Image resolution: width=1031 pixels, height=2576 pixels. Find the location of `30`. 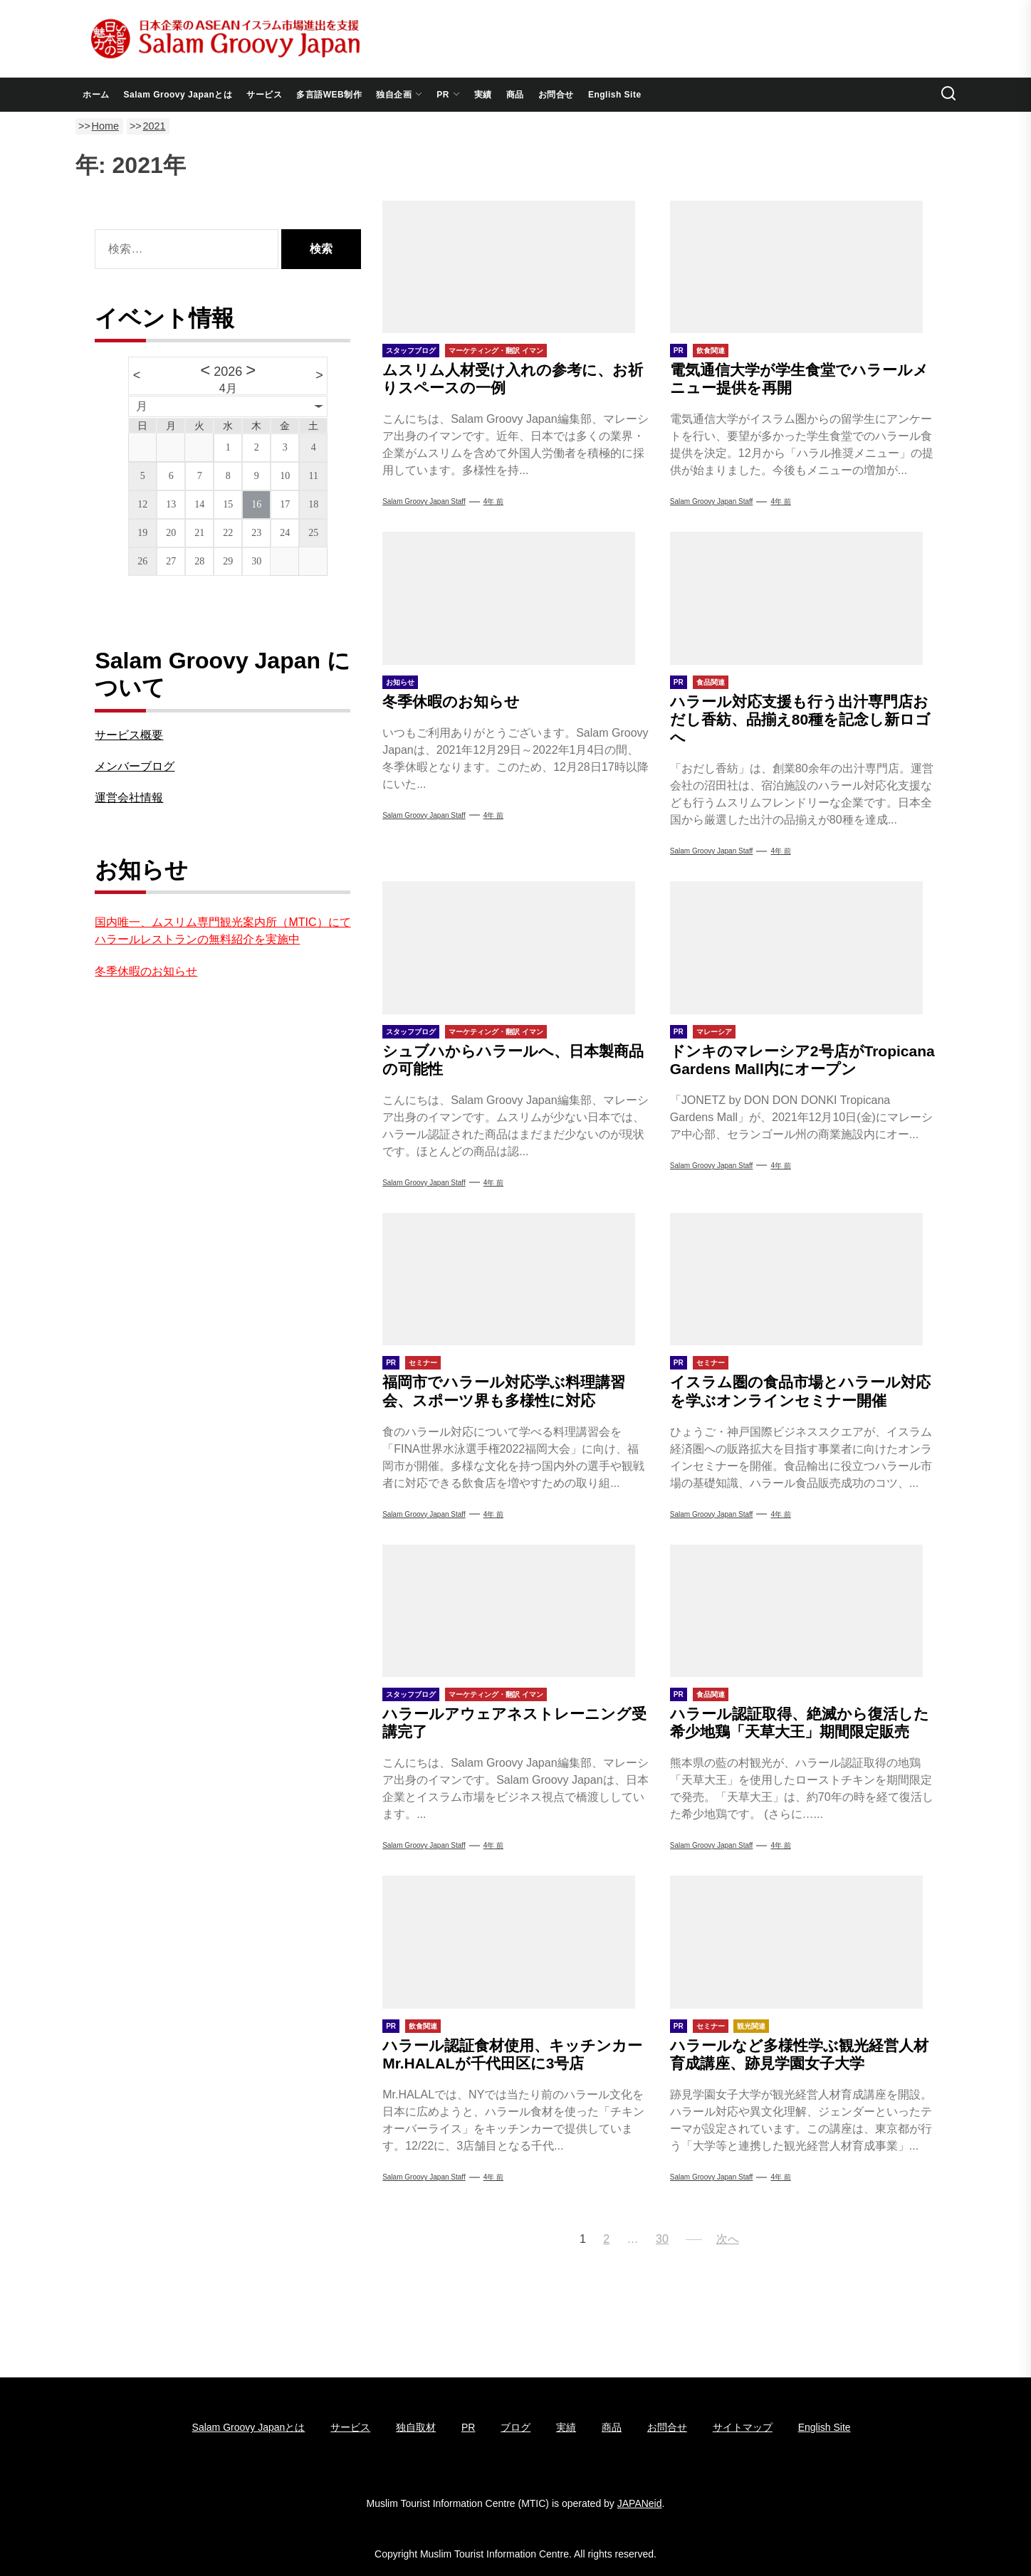

30 is located at coordinates (662, 2239).